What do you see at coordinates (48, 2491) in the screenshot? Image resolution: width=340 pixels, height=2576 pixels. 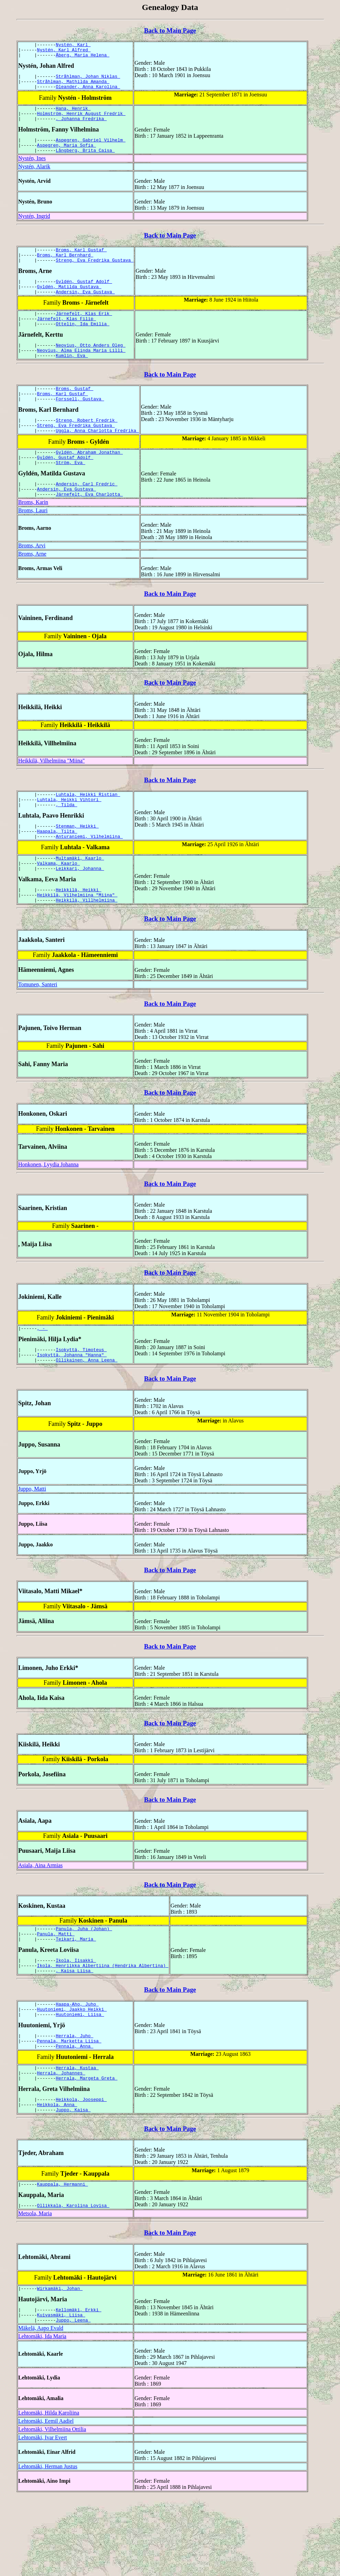 I see `Lehtomäki, Hilda Karoliina` at bounding box center [48, 2491].